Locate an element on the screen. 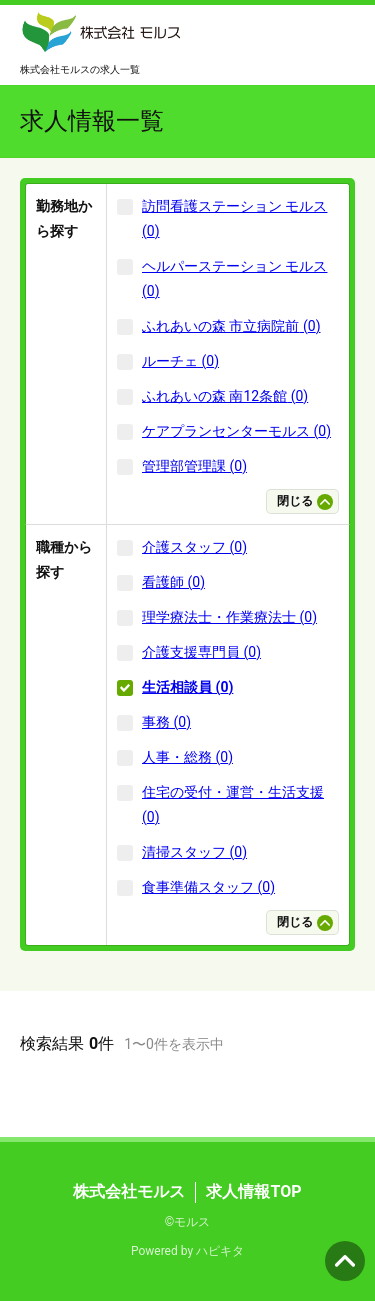 The image size is (375, 1301). ルーチェ (0) is located at coordinates (180, 361).